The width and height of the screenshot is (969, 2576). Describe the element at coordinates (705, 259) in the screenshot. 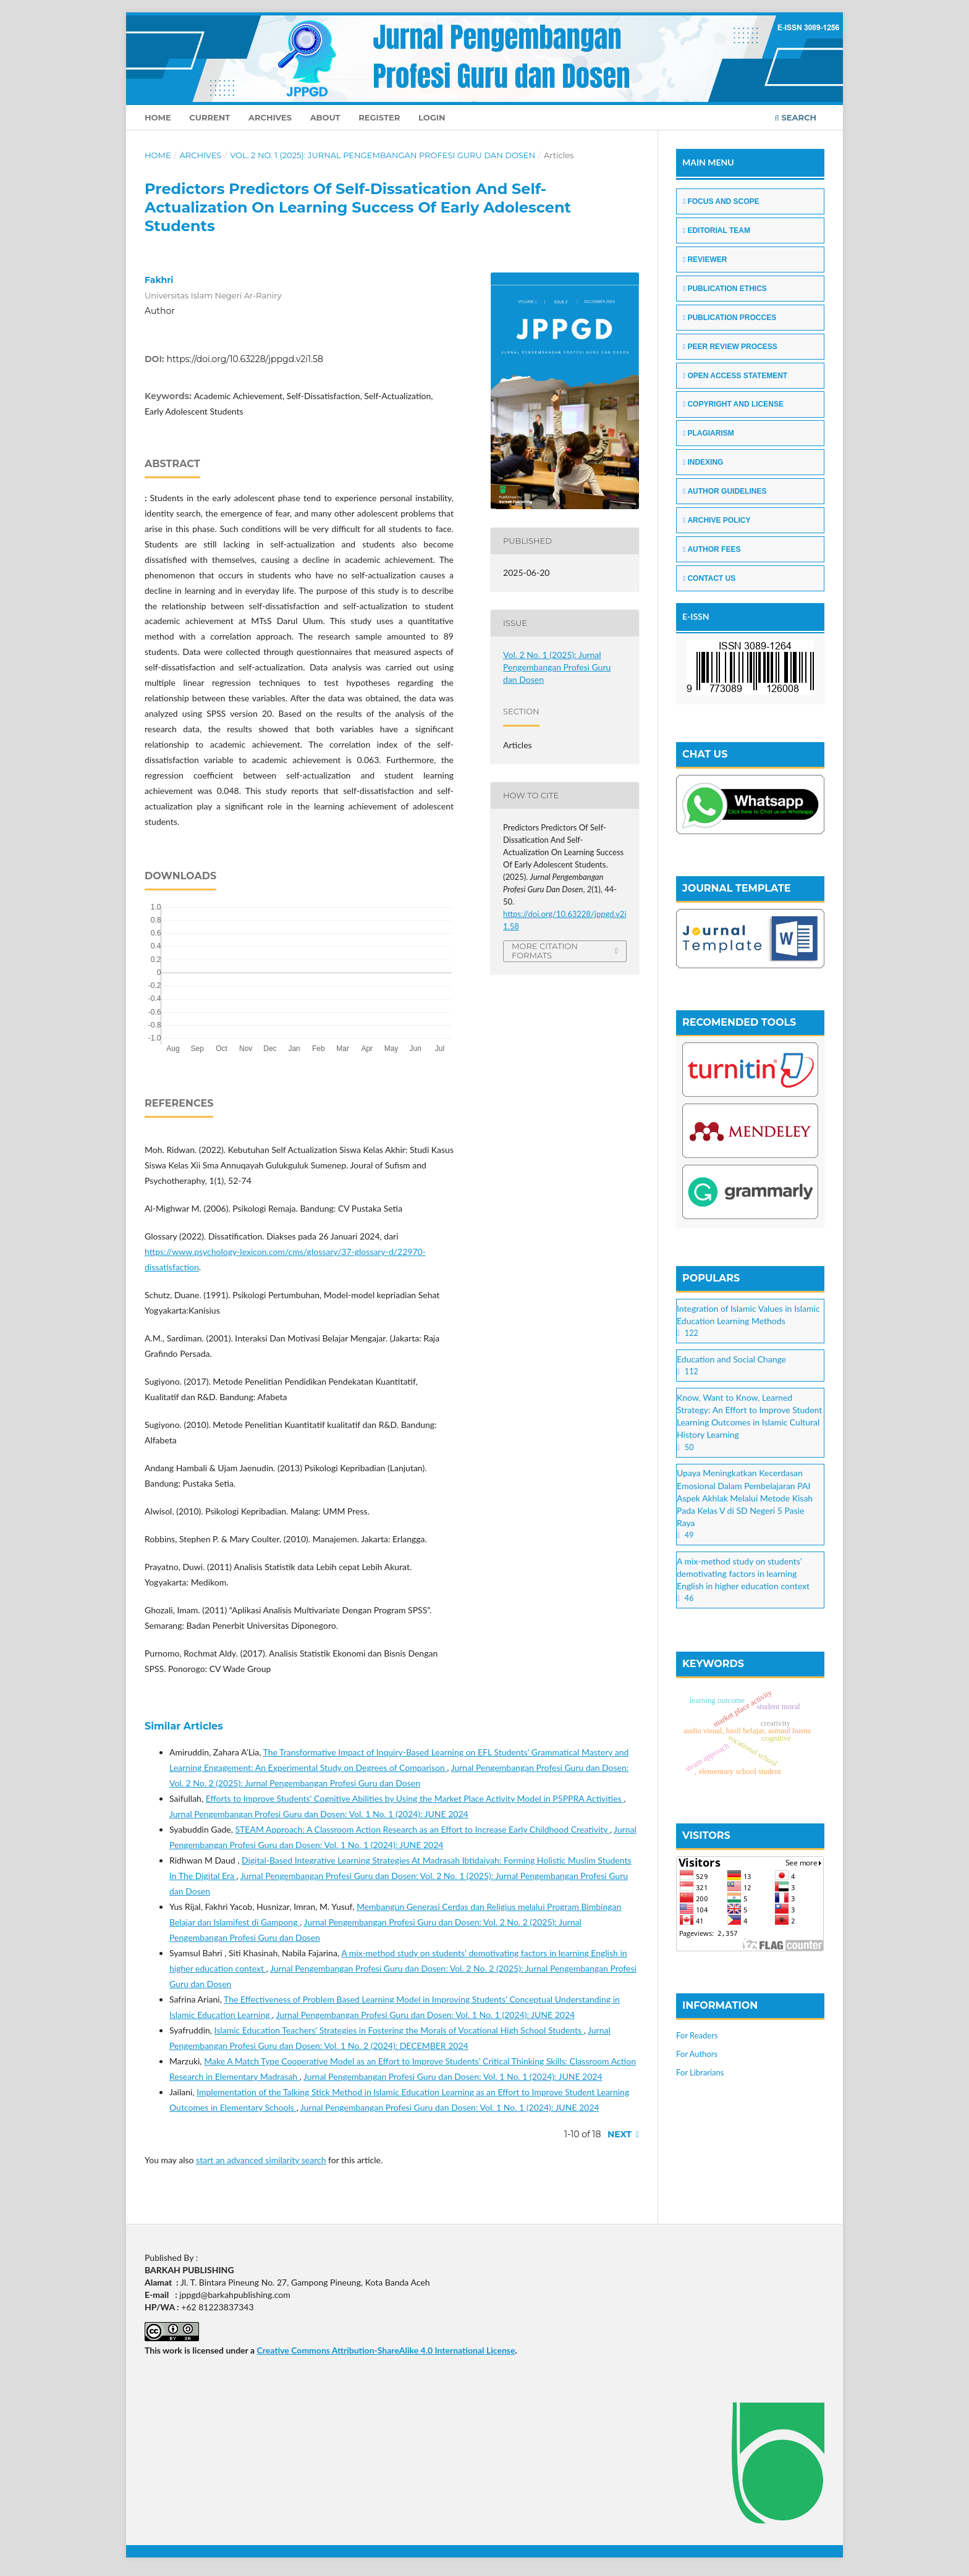

I see `REVIEWER` at that location.